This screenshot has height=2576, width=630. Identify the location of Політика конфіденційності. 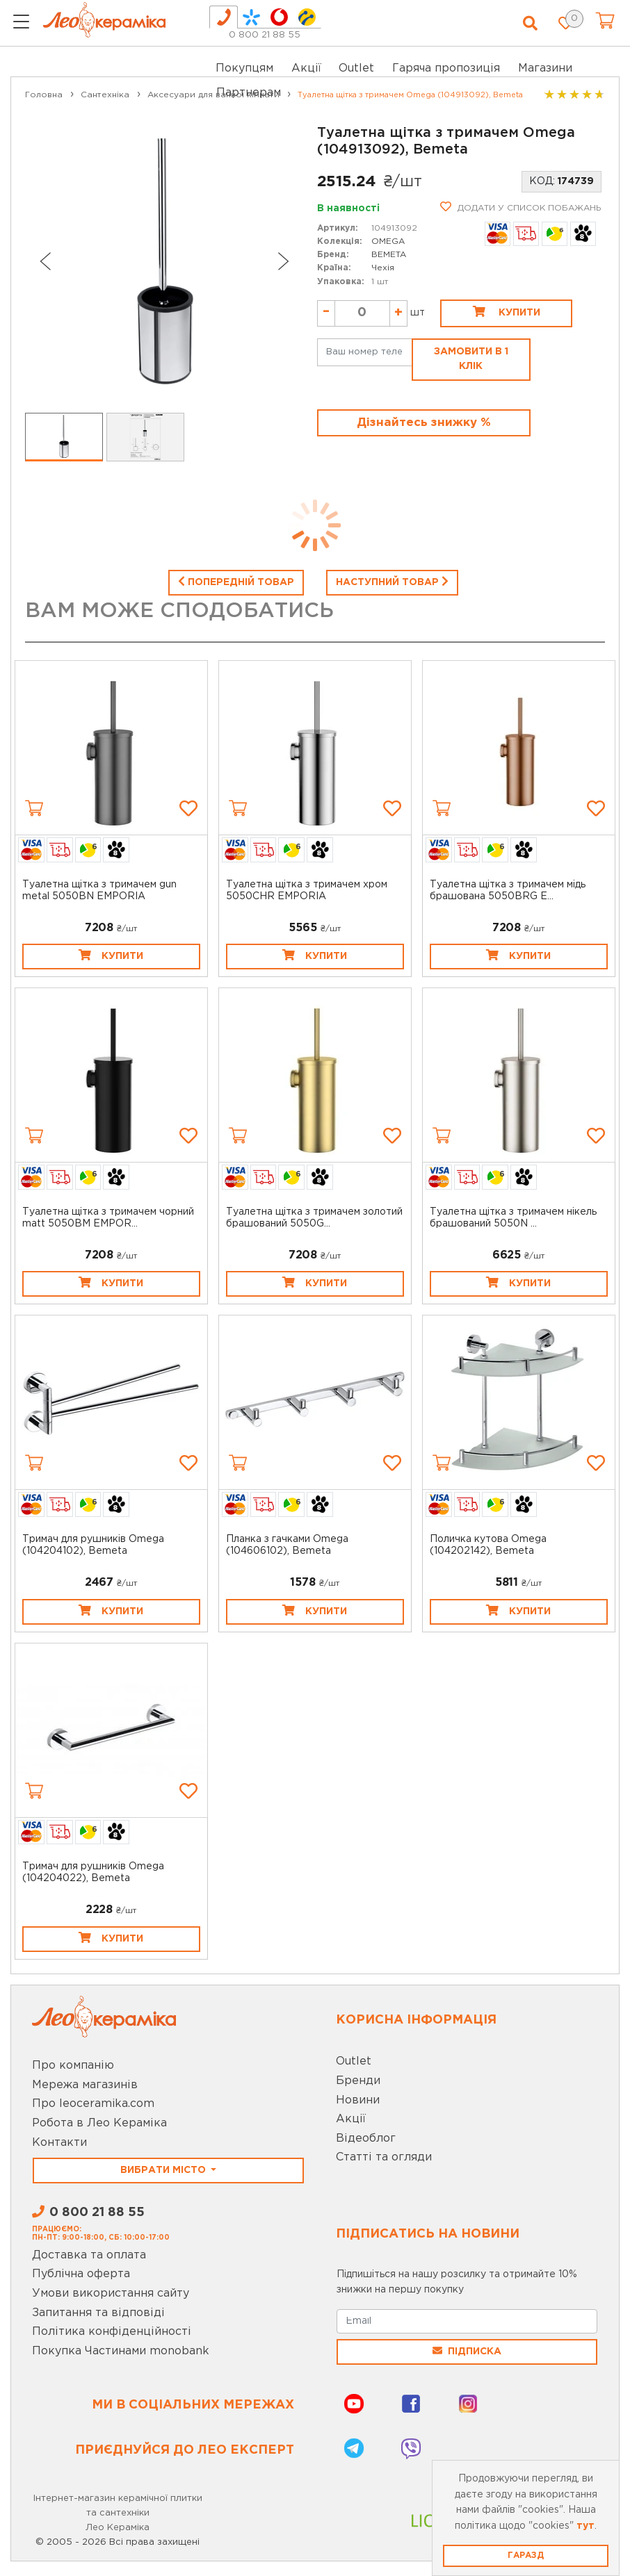
(111, 2332).